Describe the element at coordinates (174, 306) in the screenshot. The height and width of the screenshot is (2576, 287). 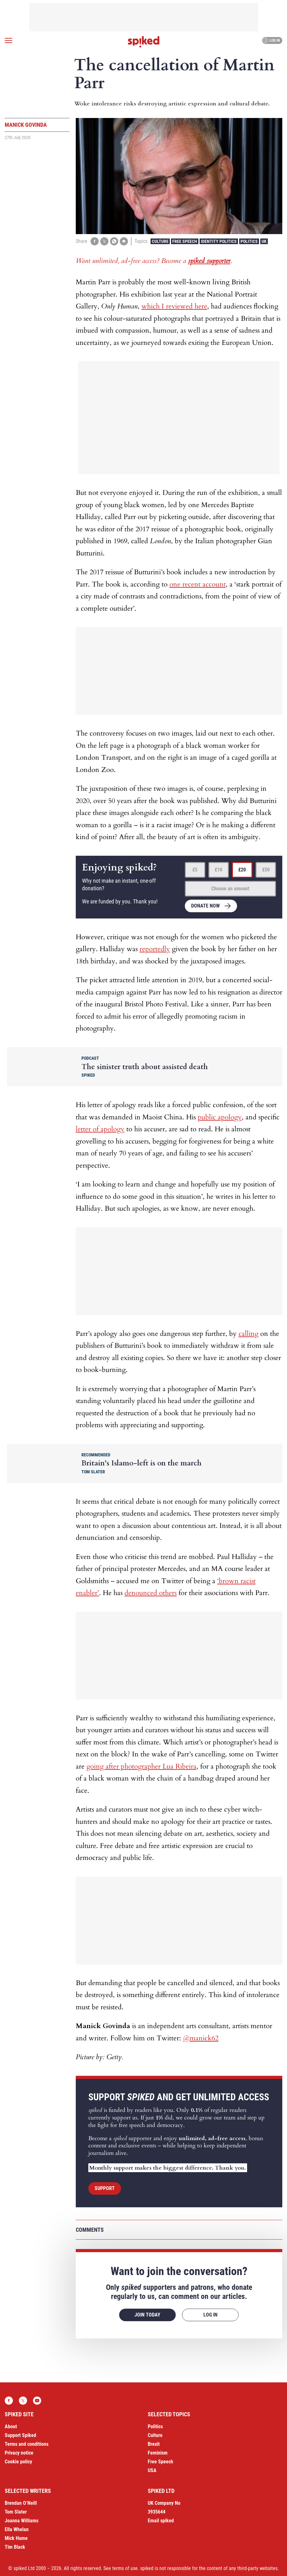
I see `which I reviewed here` at that location.